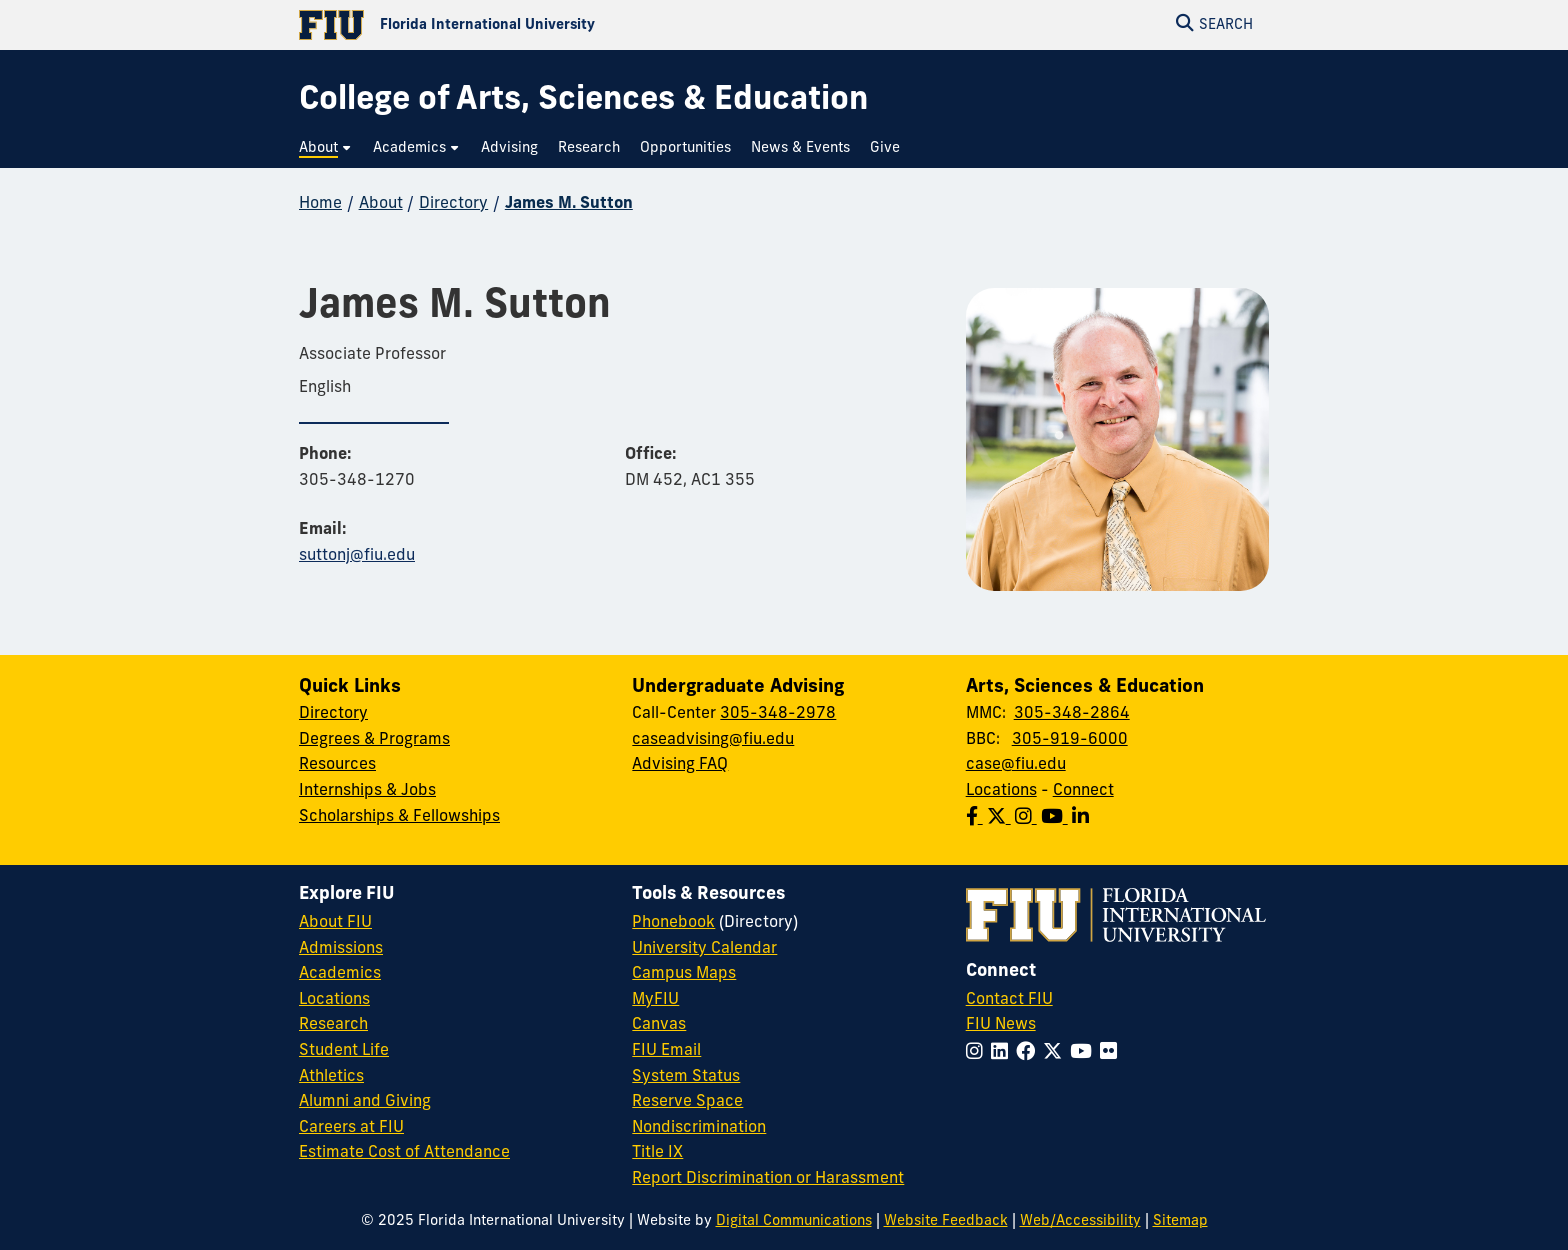 The width and height of the screenshot is (1568, 1250). I want to click on FIU Email, so click(666, 1051).